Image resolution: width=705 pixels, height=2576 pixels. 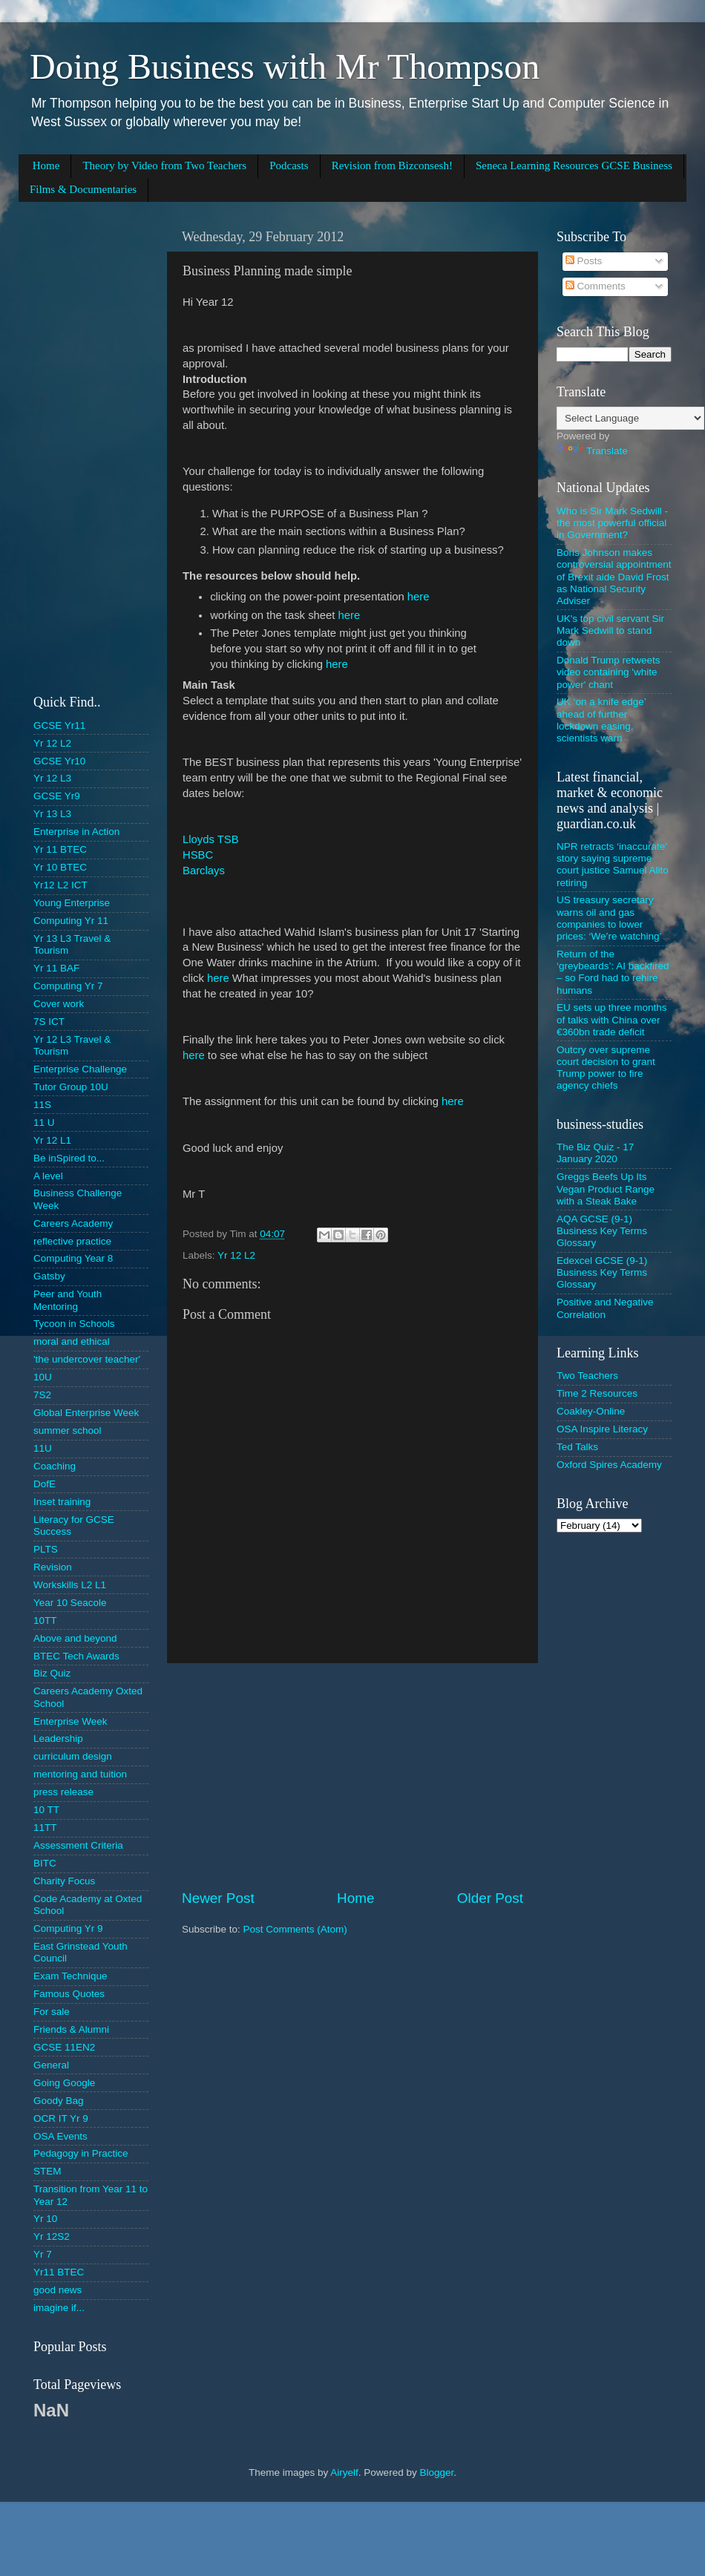 What do you see at coordinates (392, 165) in the screenshot?
I see `Revision from Bizconsesh!` at bounding box center [392, 165].